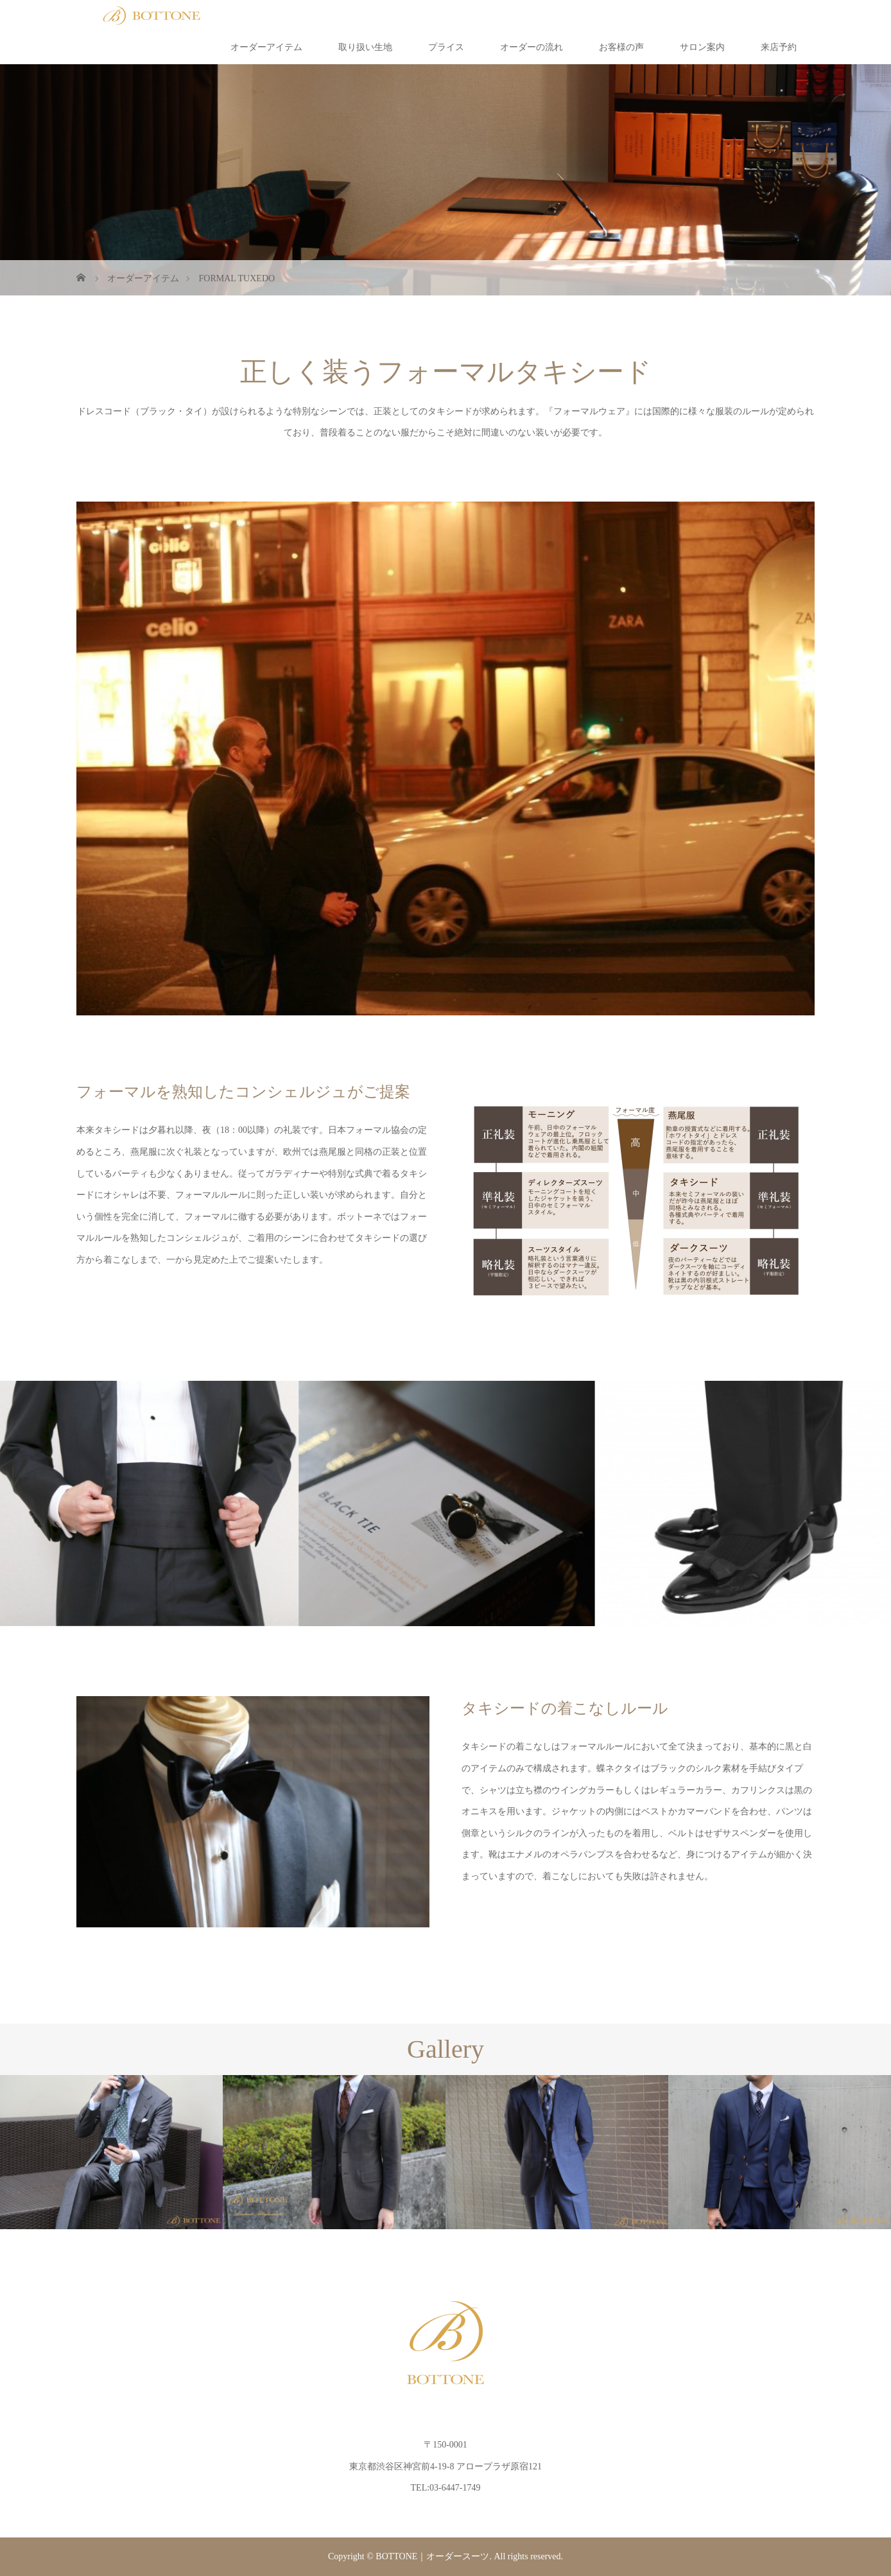 The height and width of the screenshot is (2576, 891). I want to click on お客様の声, so click(621, 47).